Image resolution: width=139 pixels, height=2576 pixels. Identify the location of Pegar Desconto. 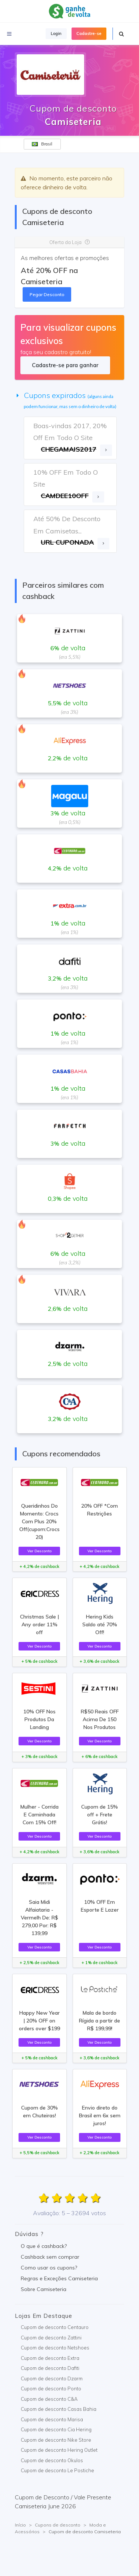
(47, 294).